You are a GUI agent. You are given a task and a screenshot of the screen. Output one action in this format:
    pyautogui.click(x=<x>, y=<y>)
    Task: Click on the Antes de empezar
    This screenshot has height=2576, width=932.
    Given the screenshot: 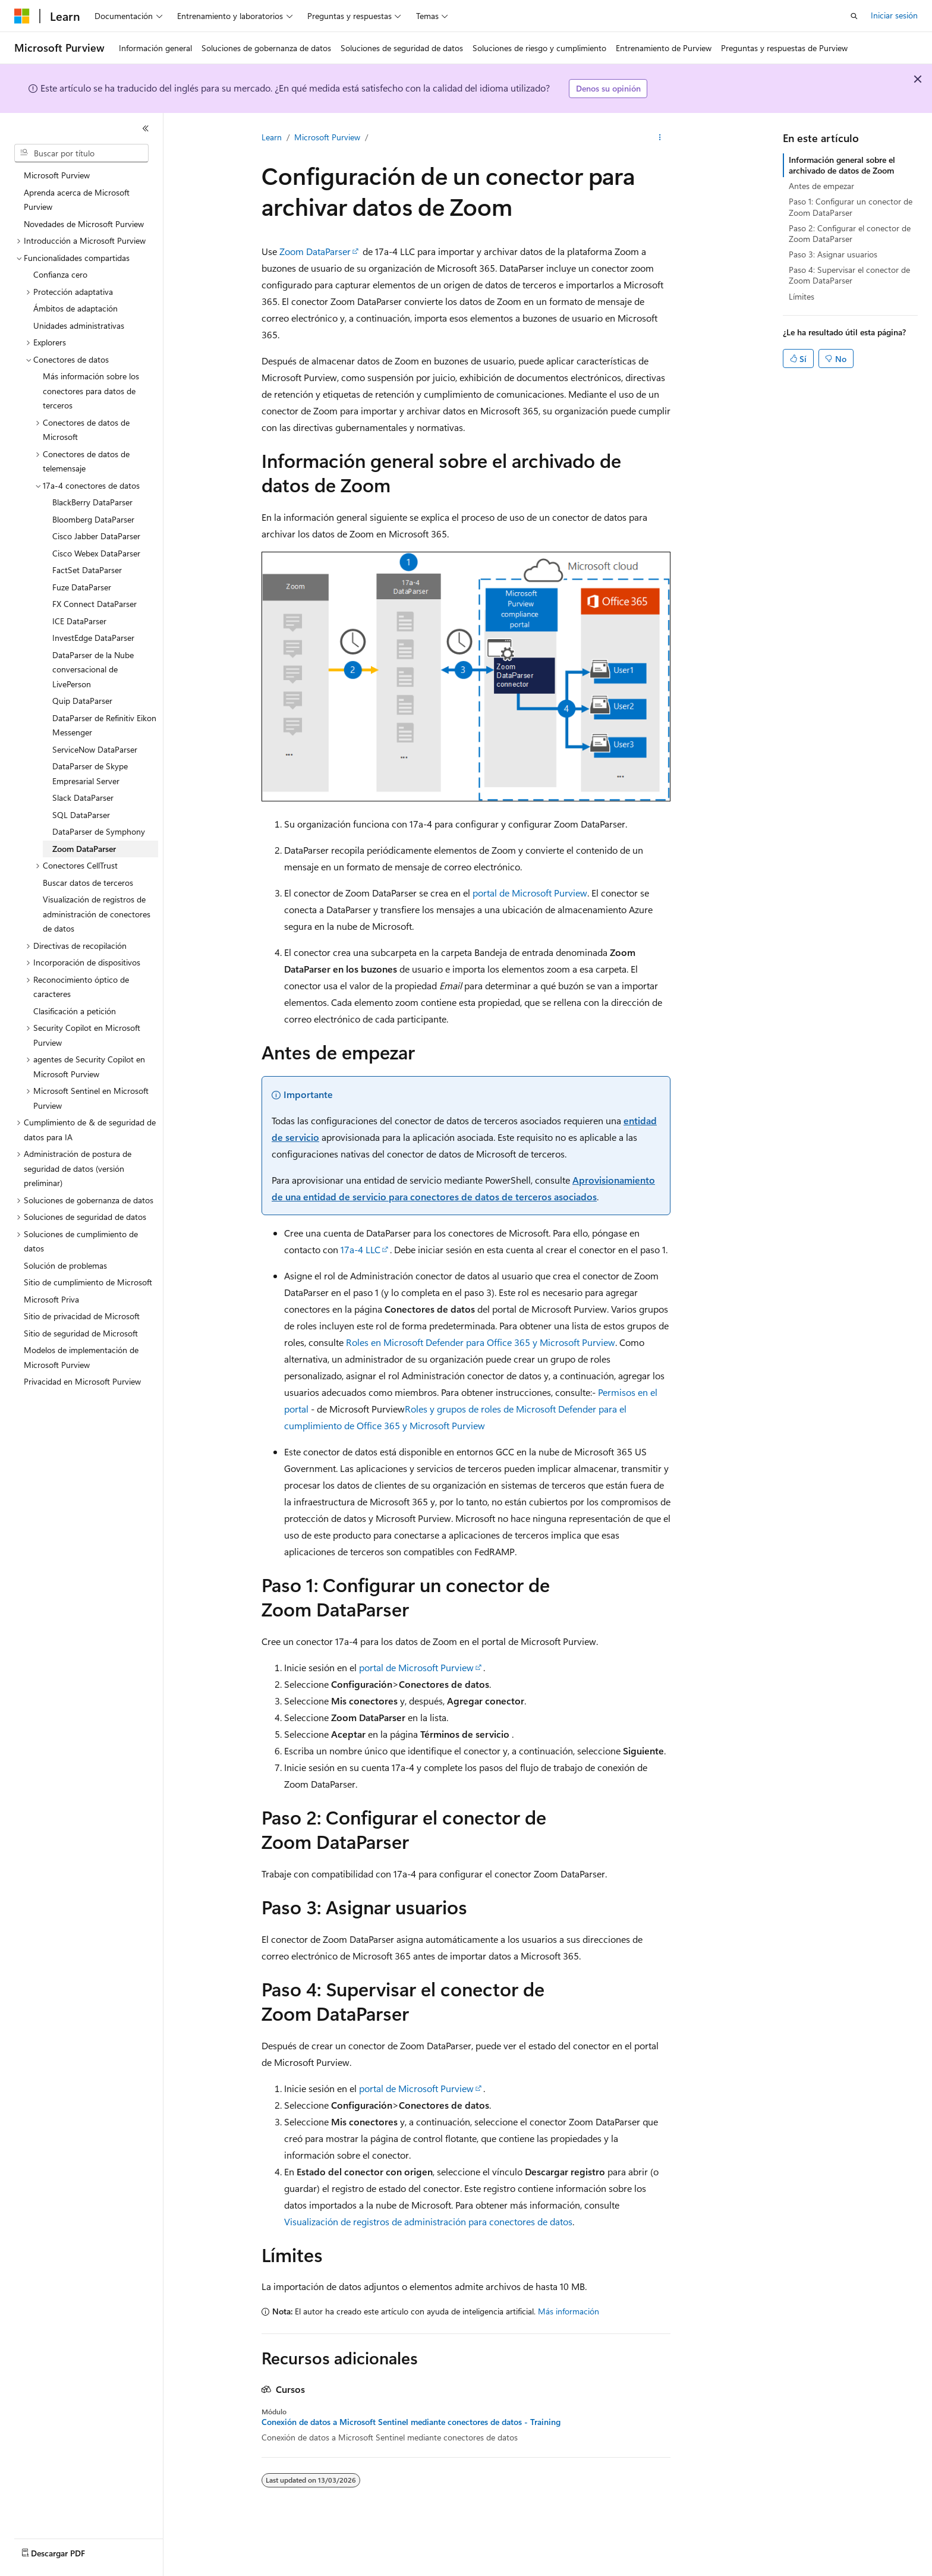 What is the action you would take?
    pyautogui.click(x=821, y=185)
    